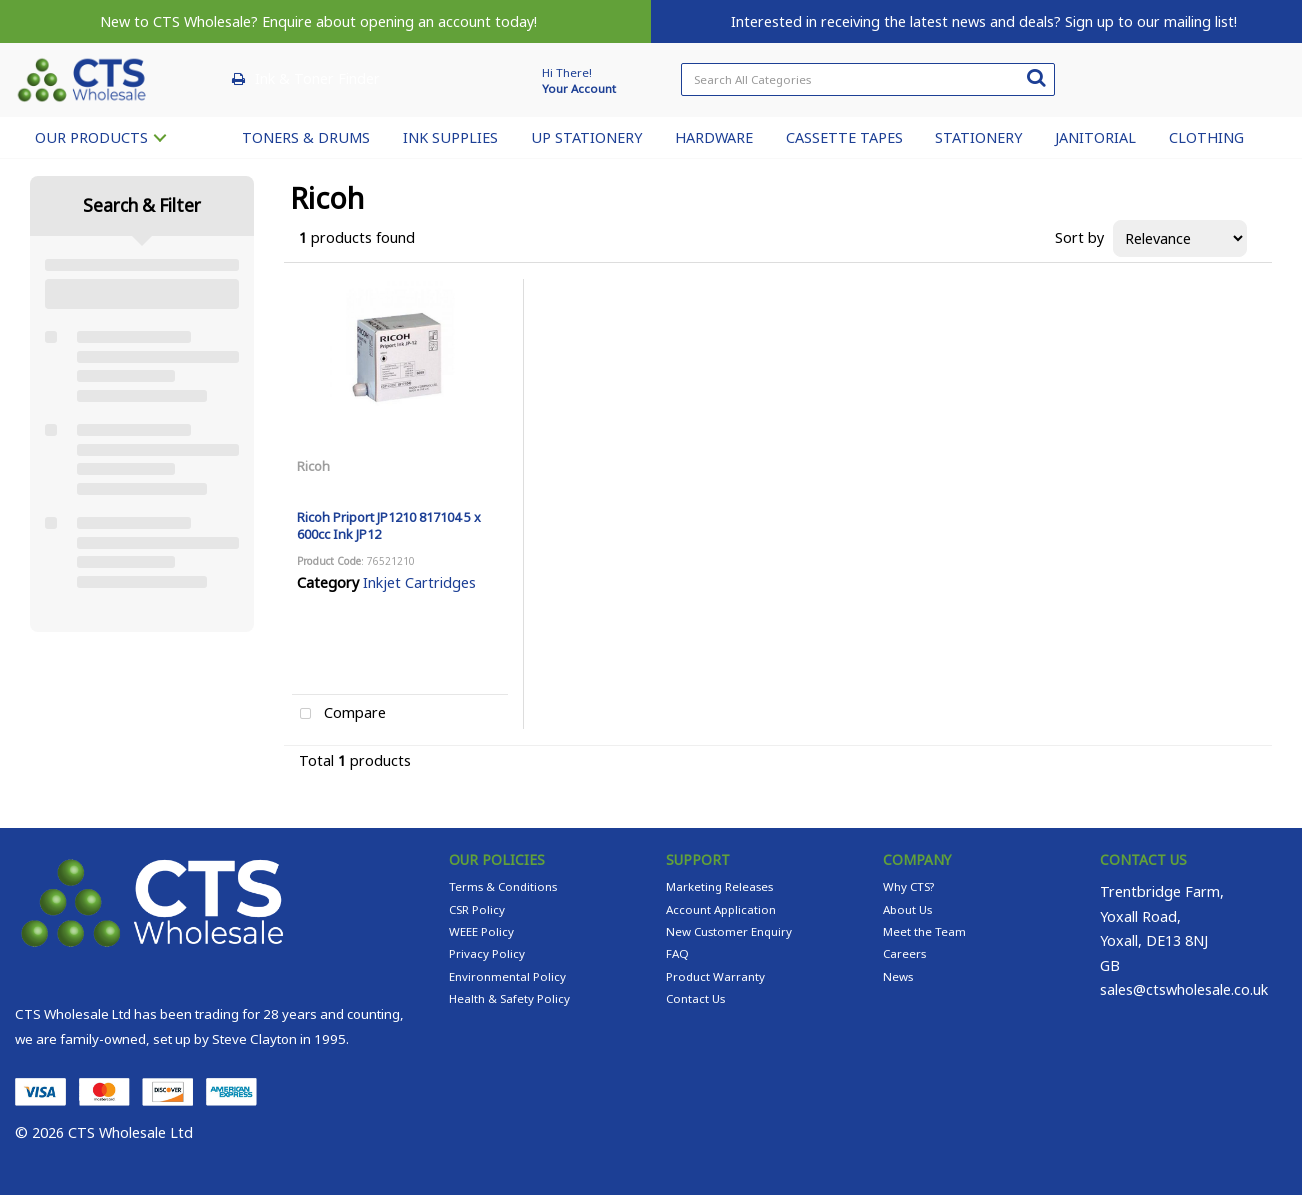 Image resolution: width=1302 pixels, height=1195 pixels. I want to click on Terms & Conditions, so click(503, 886).